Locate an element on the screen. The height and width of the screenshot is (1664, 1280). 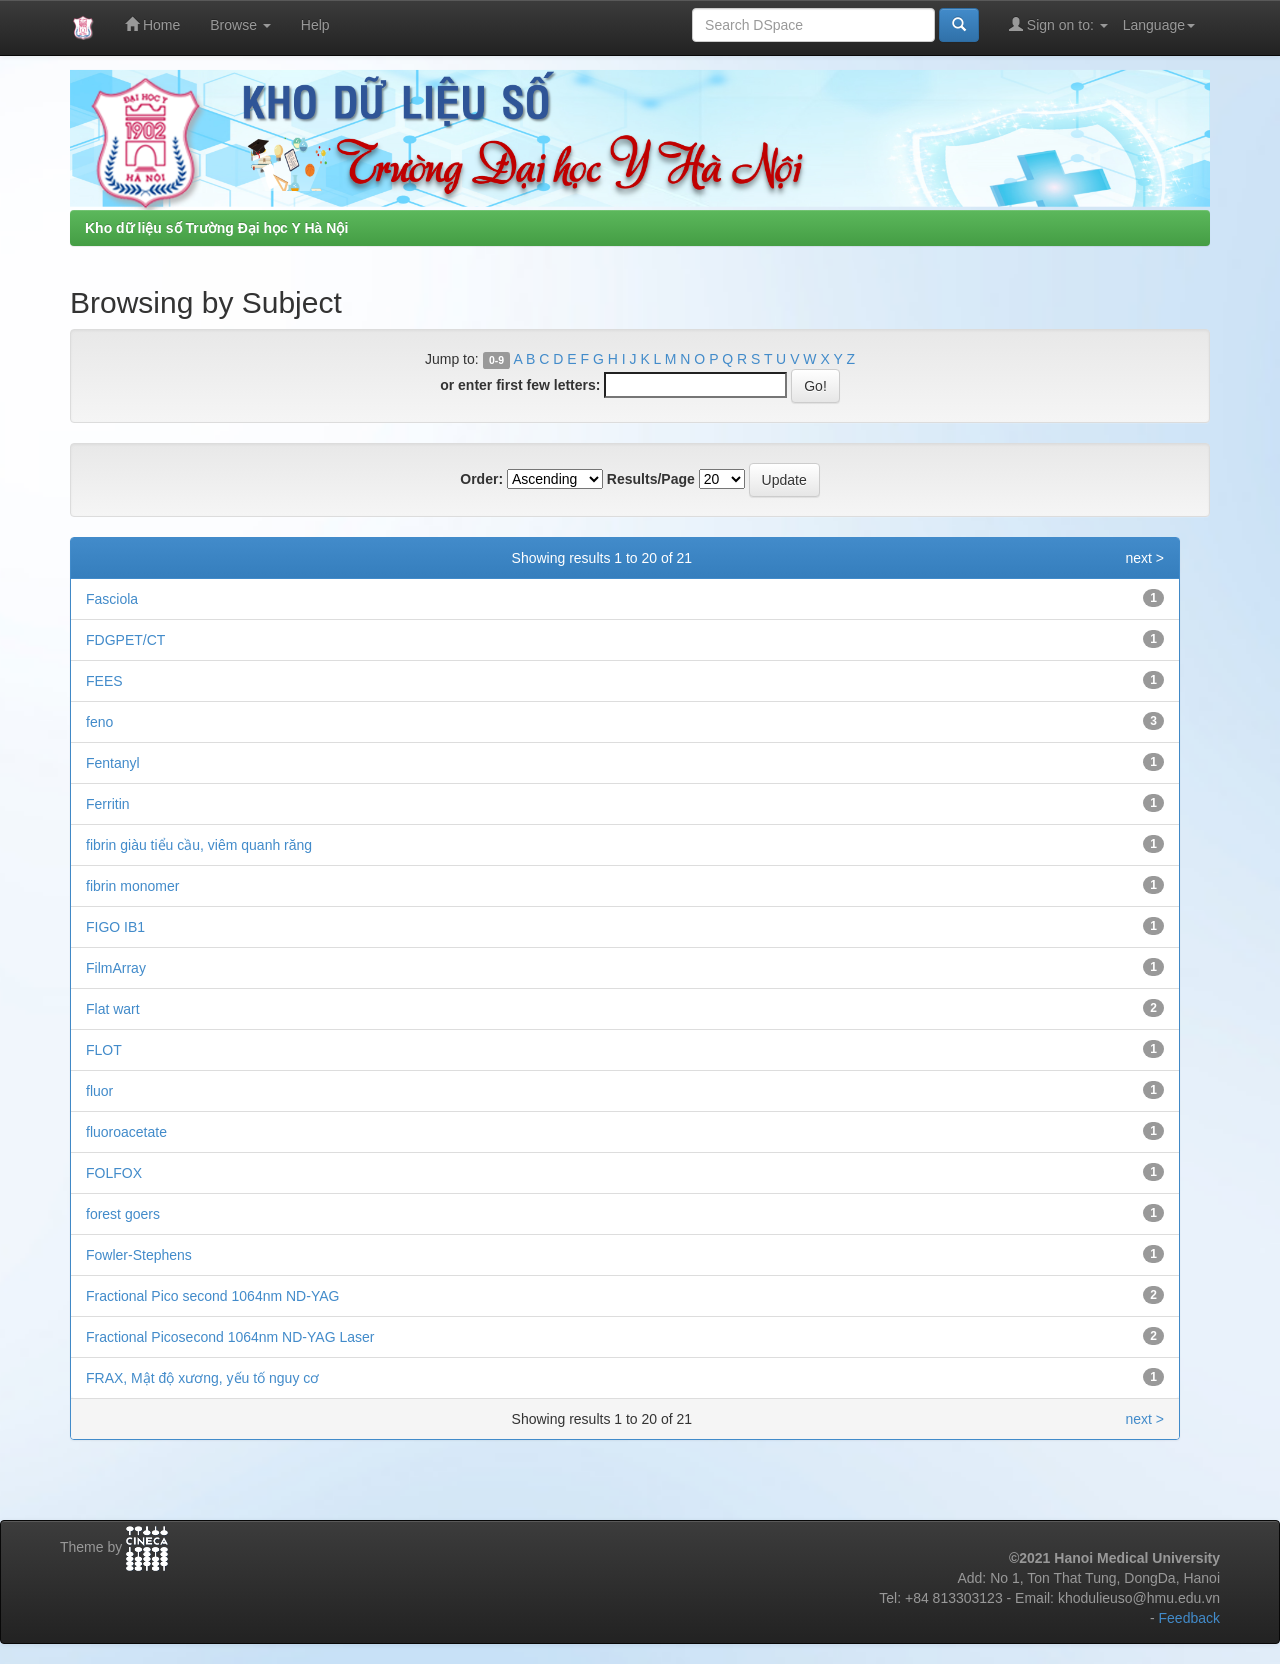
Sign on to: is located at coordinates (1058, 24).